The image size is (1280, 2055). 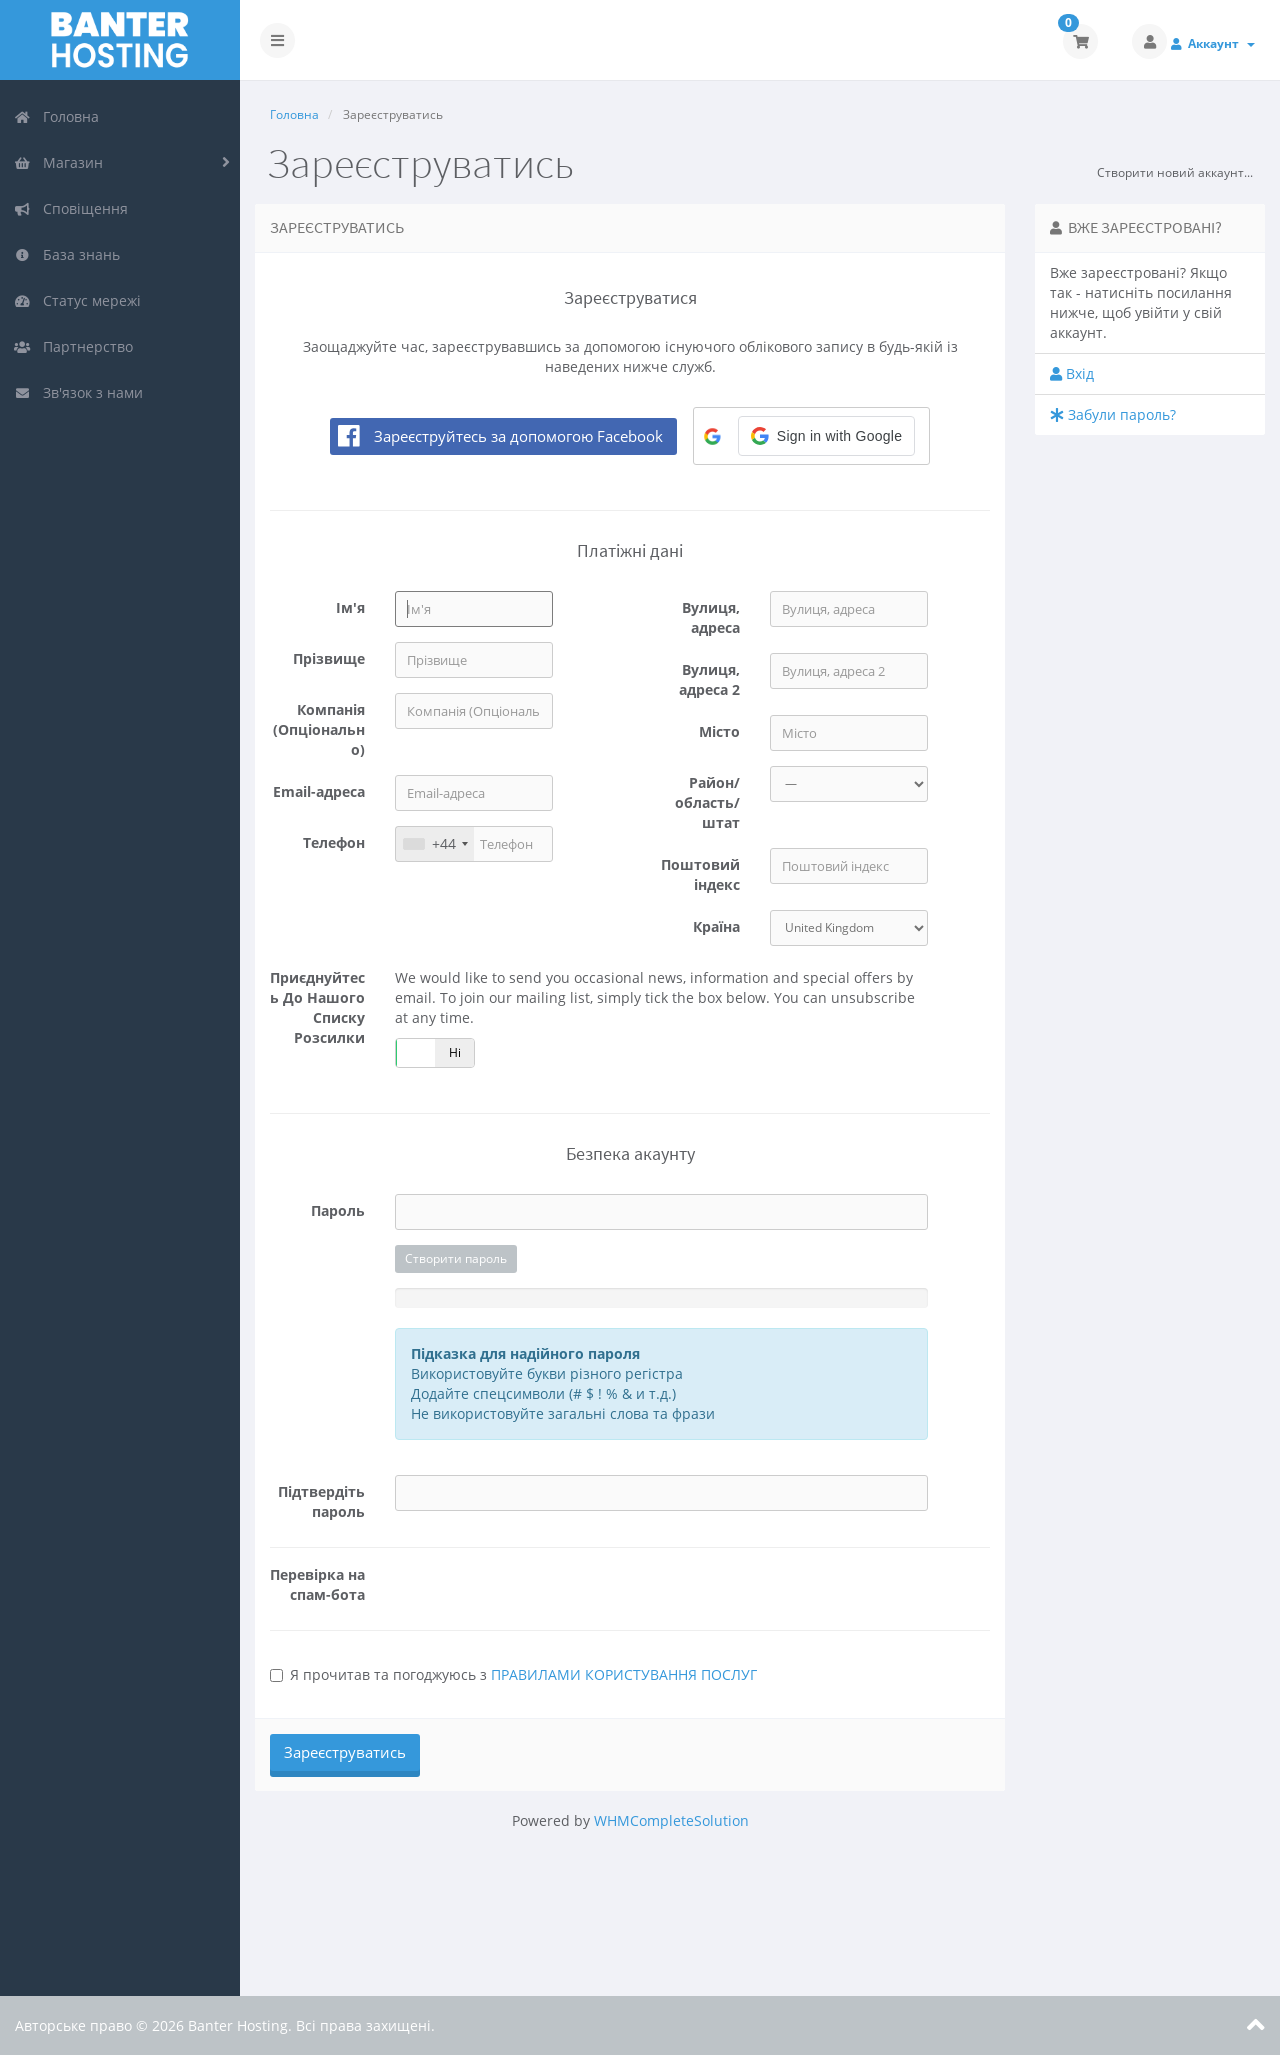 What do you see at coordinates (317, 1007) in the screenshot?
I see `Приєднуйтесь до нашого списку розсилки` at bounding box center [317, 1007].